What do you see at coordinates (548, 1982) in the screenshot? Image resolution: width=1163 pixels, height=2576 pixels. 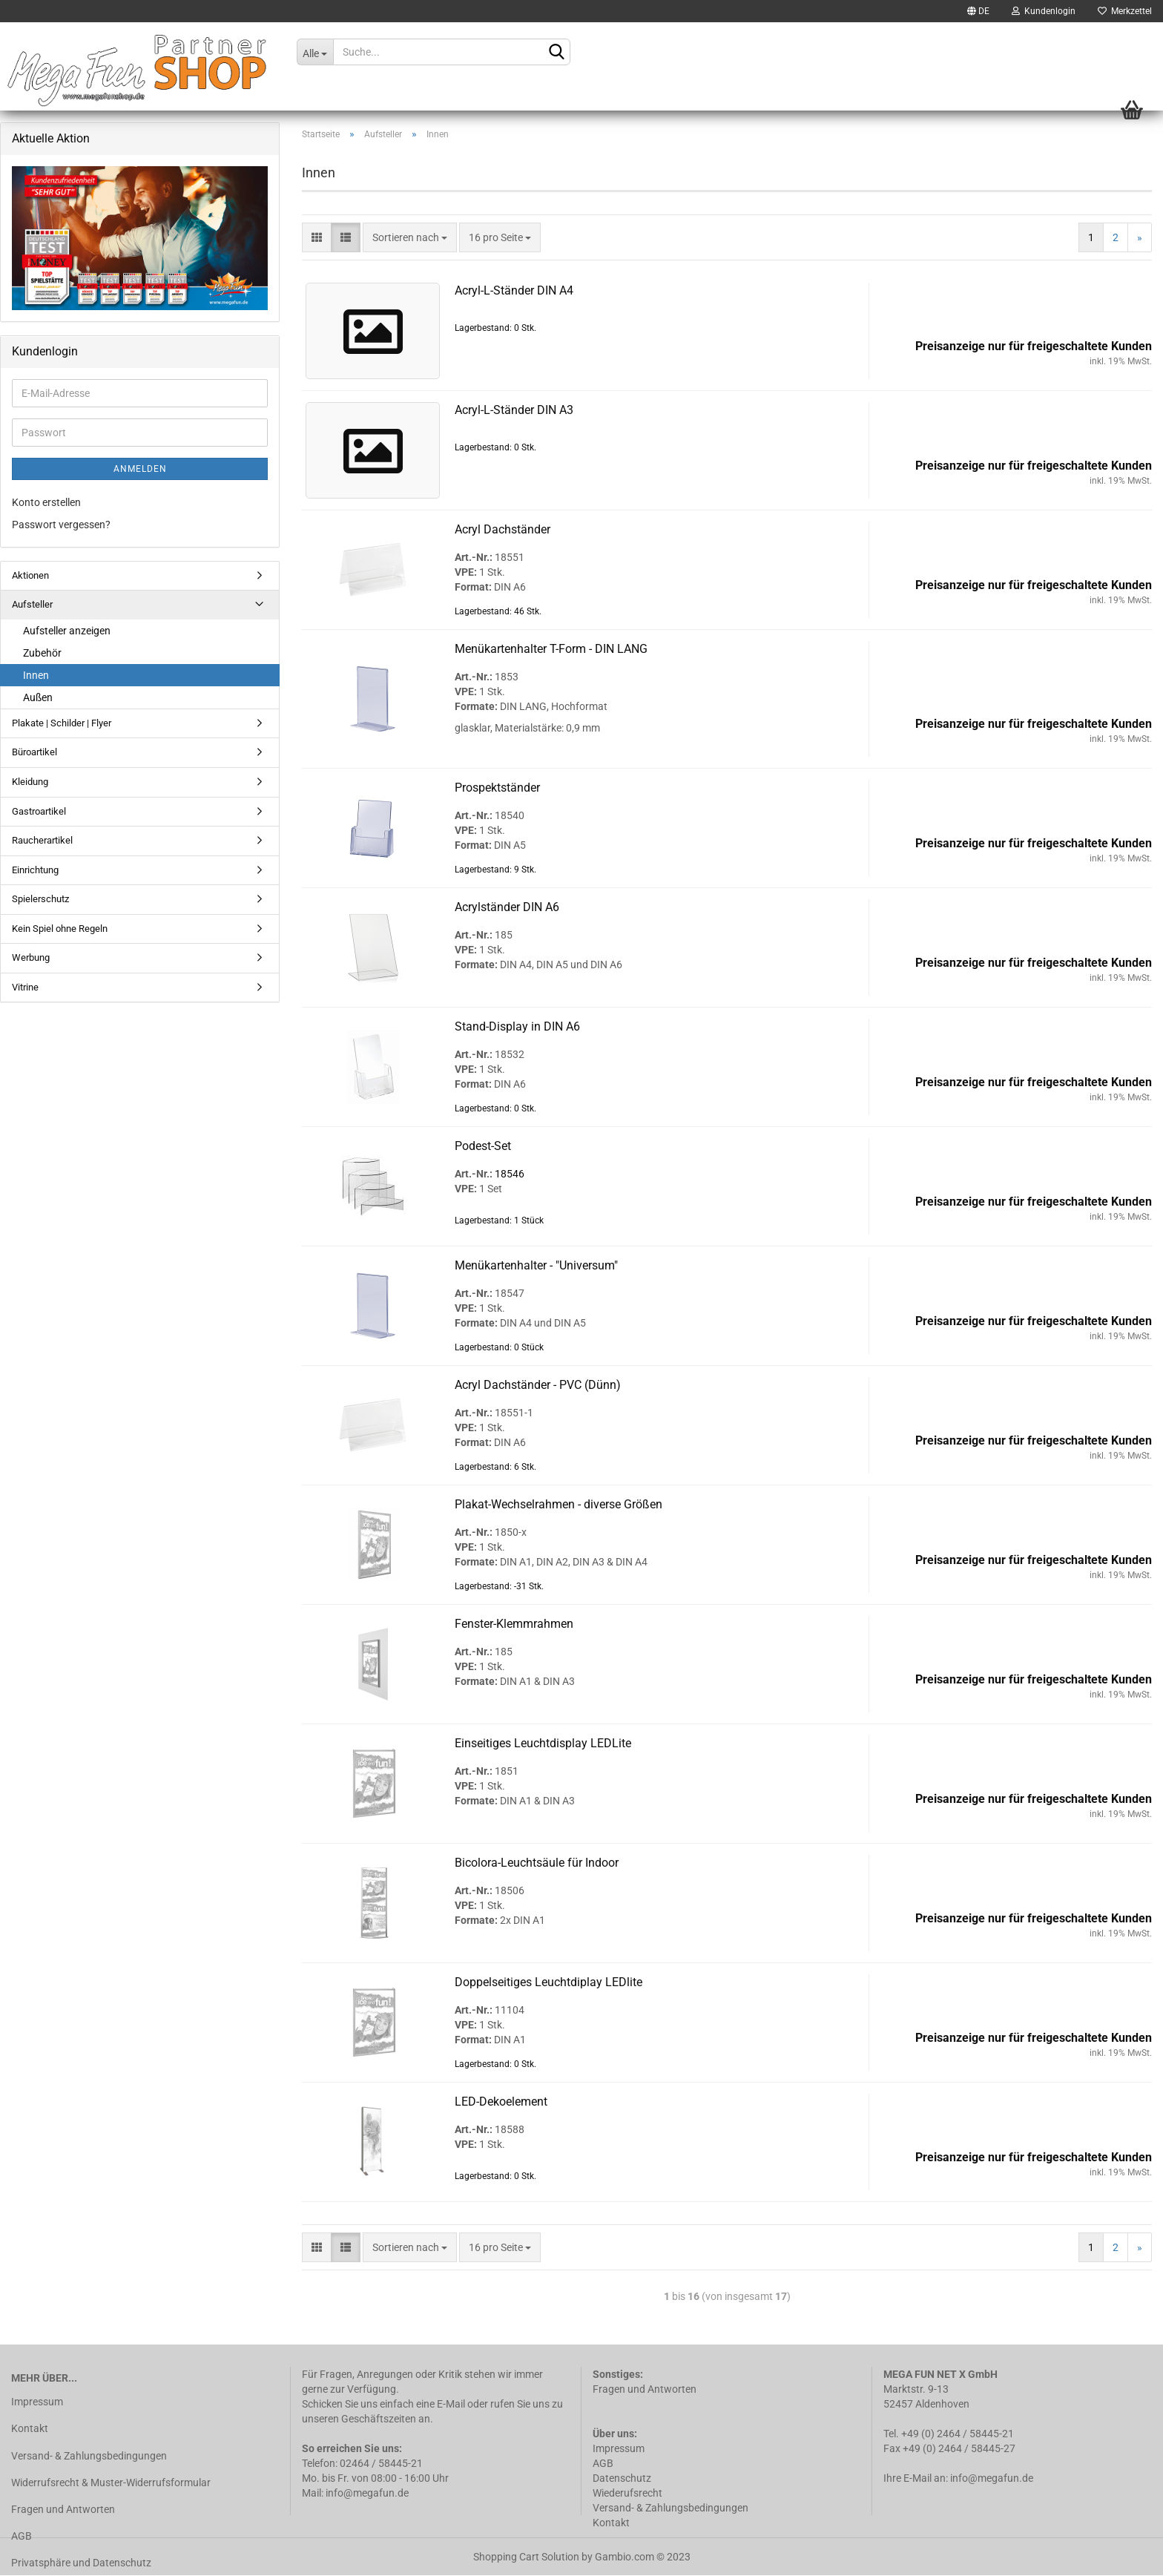 I see `Dop­pel­sei­ti­ges Leucht­di­play LED­li­te` at bounding box center [548, 1982].